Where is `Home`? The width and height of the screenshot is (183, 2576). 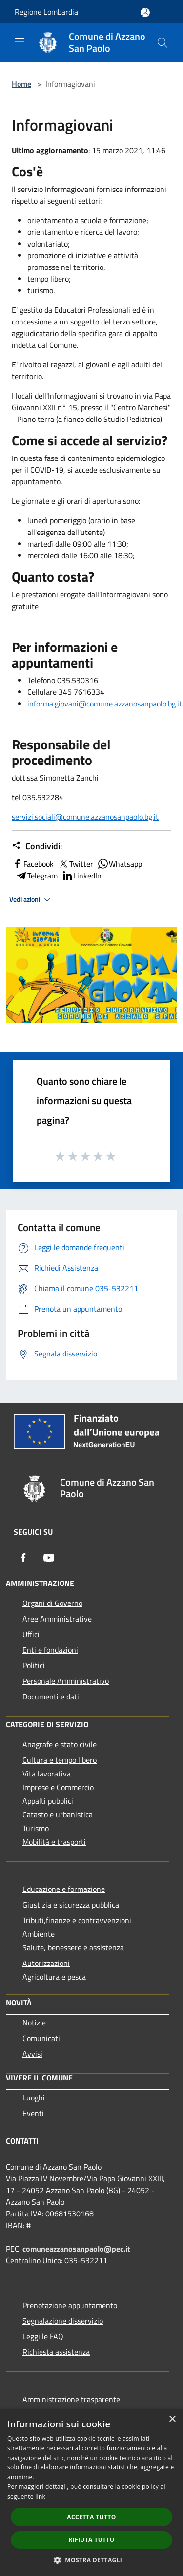 Home is located at coordinates (21, 84).